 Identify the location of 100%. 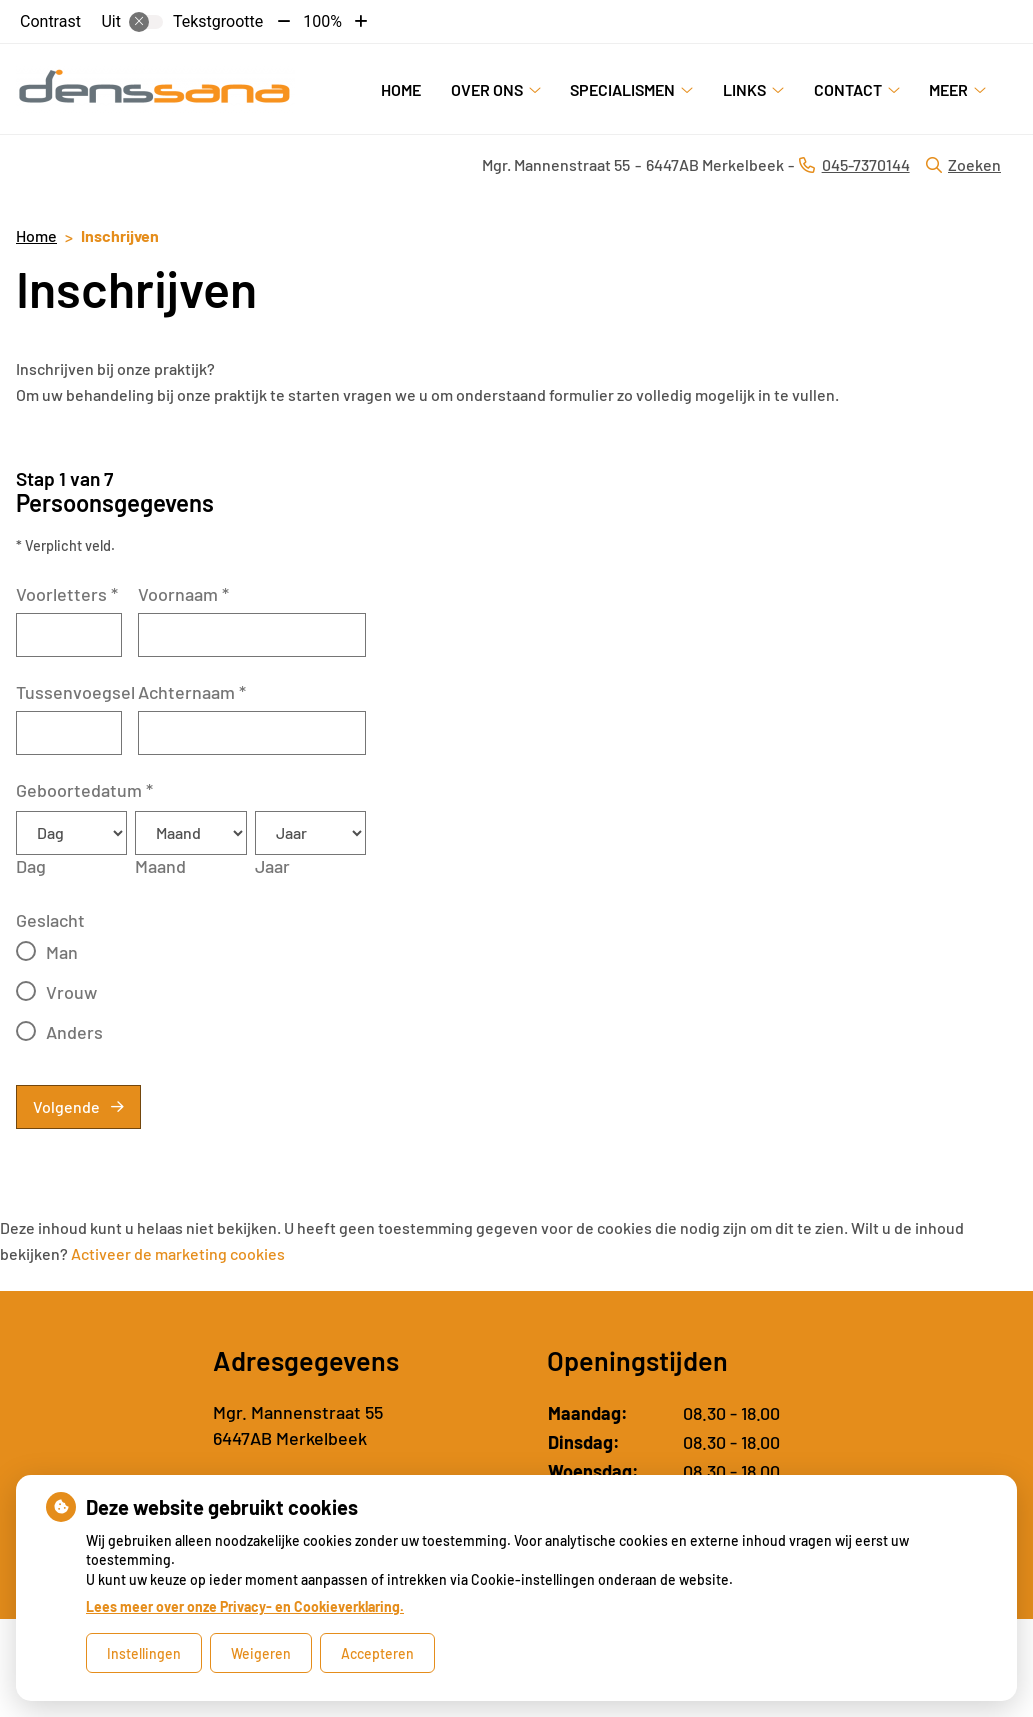
(322, 21).